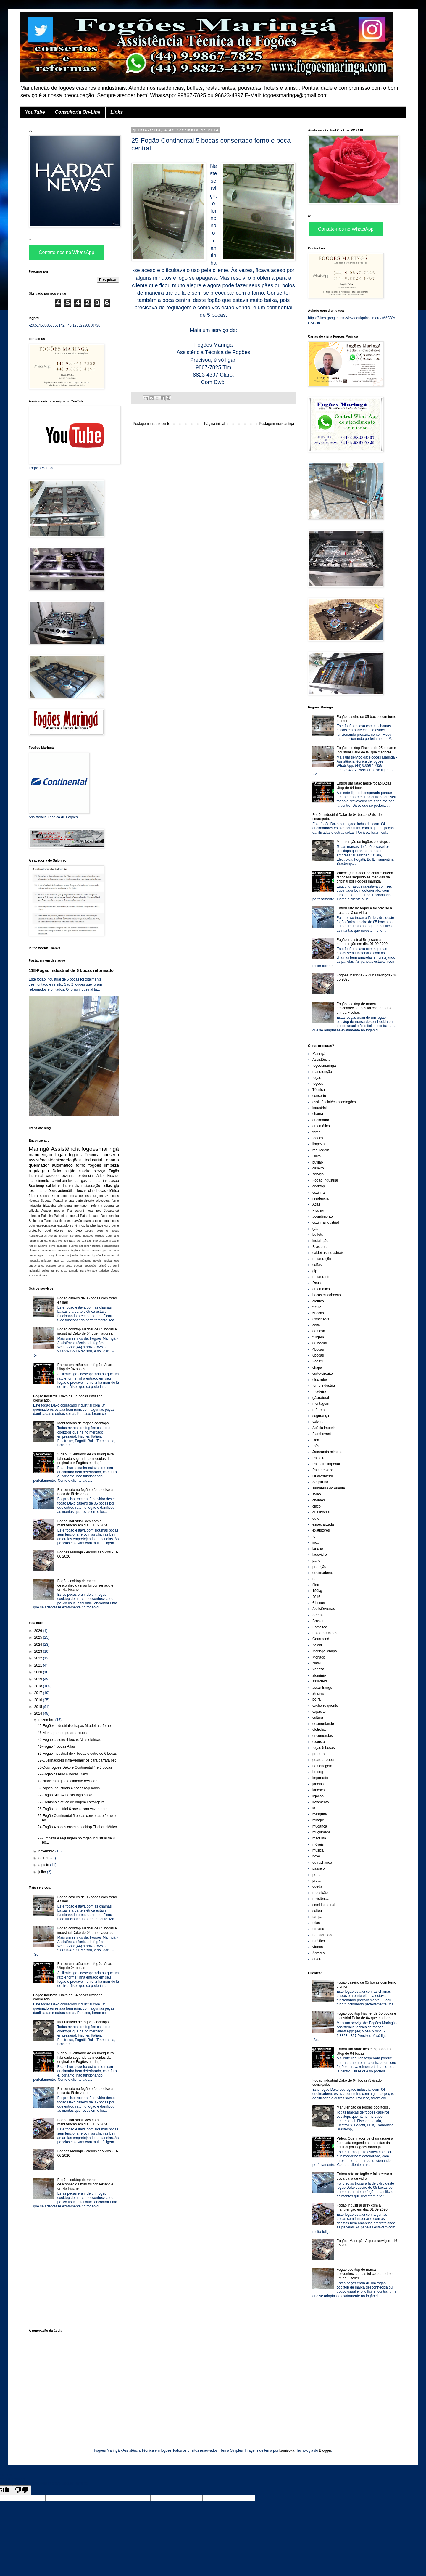  I want to click on conserto, so click(111, 1154).